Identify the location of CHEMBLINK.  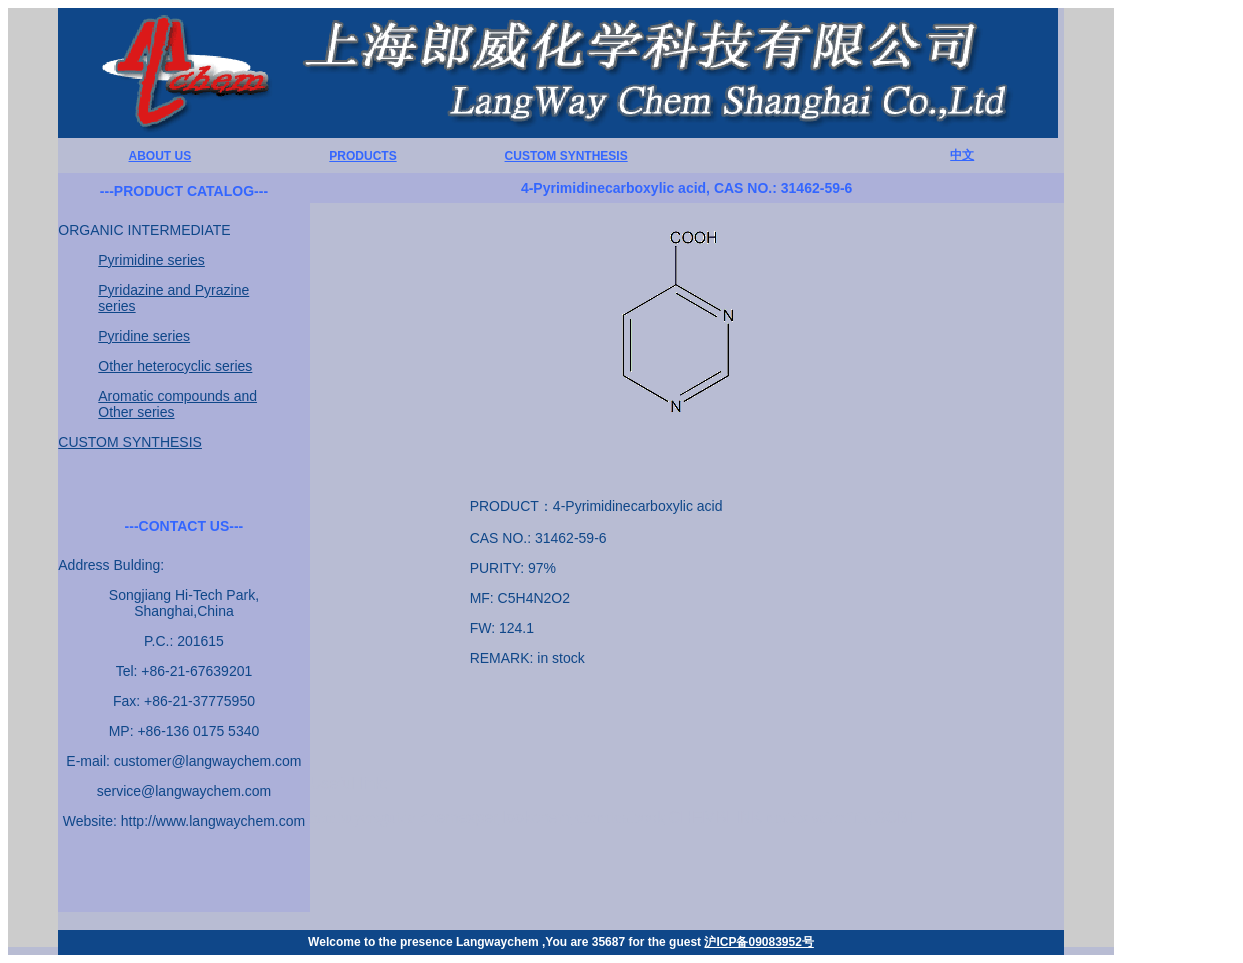
(715, 817).